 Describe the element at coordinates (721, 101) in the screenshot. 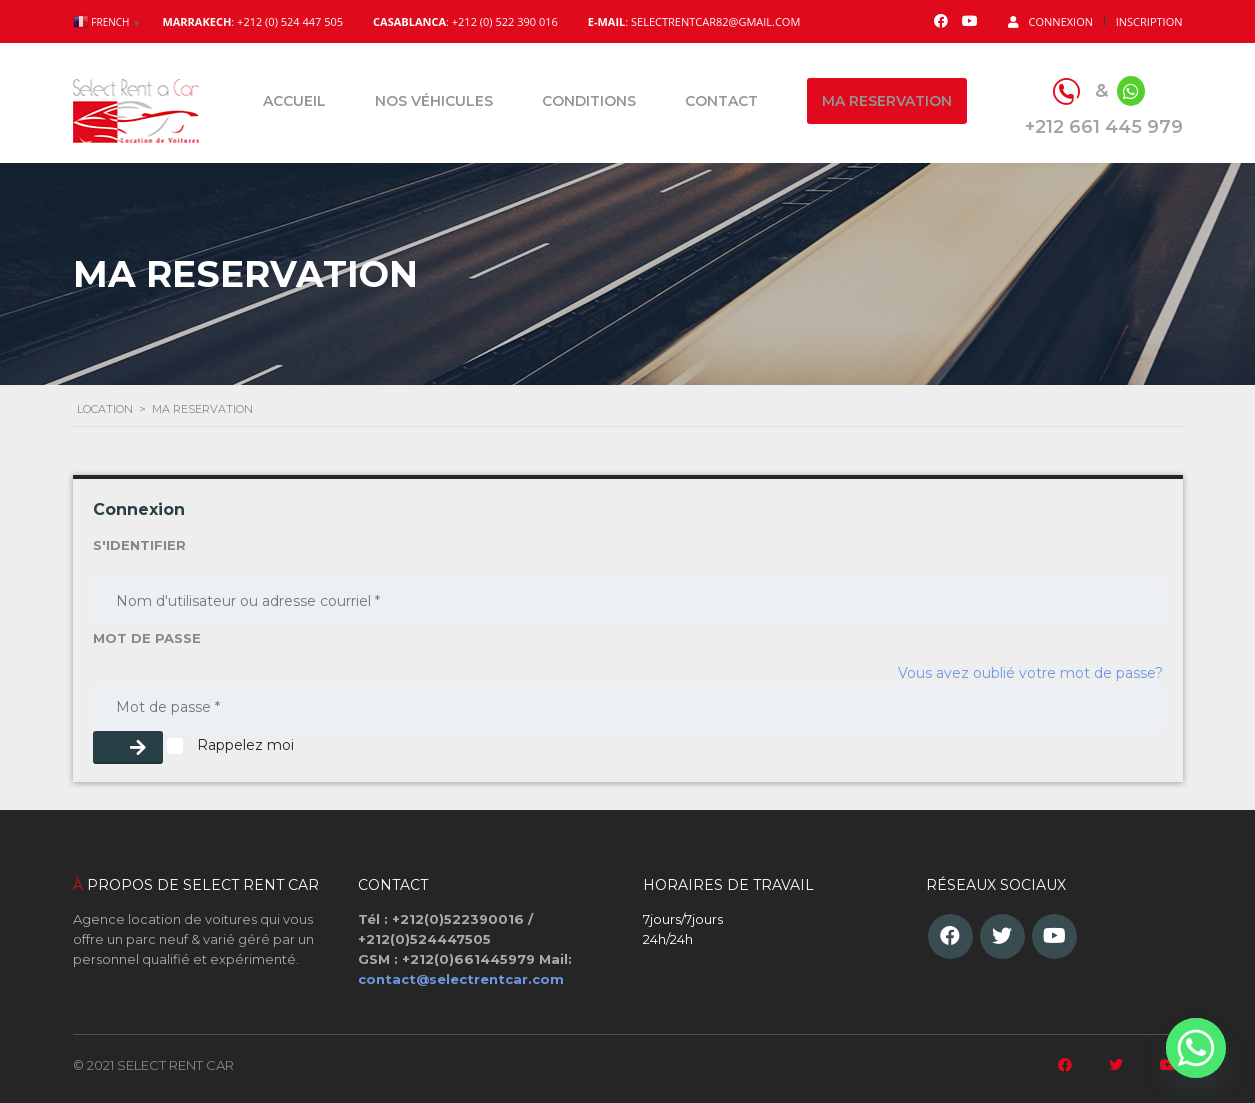

I see `Contact` at that location.